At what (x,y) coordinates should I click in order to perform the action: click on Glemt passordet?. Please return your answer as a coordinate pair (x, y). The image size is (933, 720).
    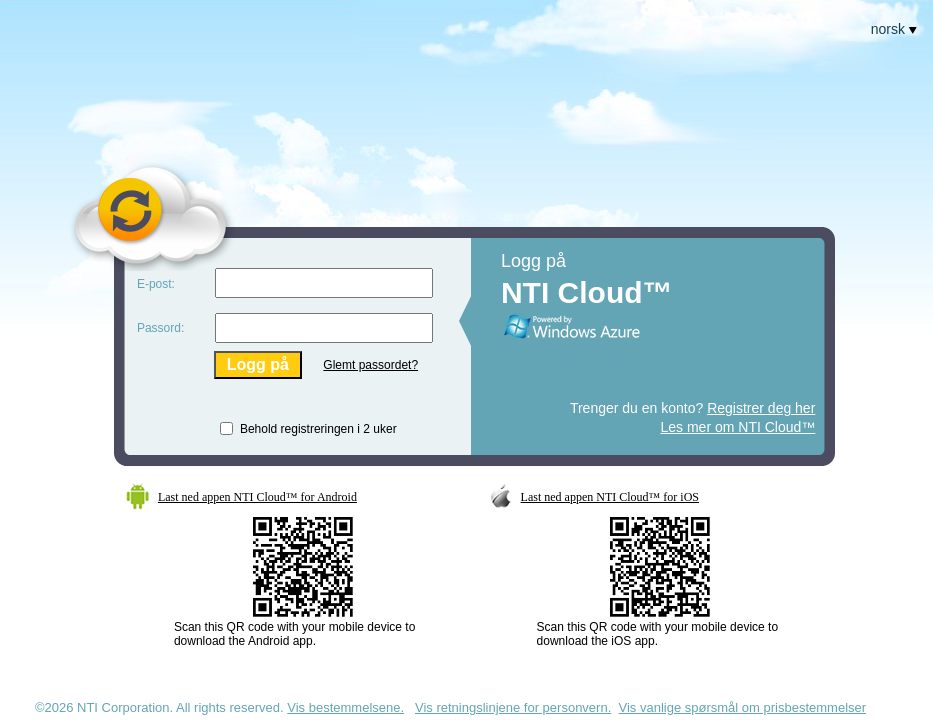
    Looking at the image, I should click on (370, 365).